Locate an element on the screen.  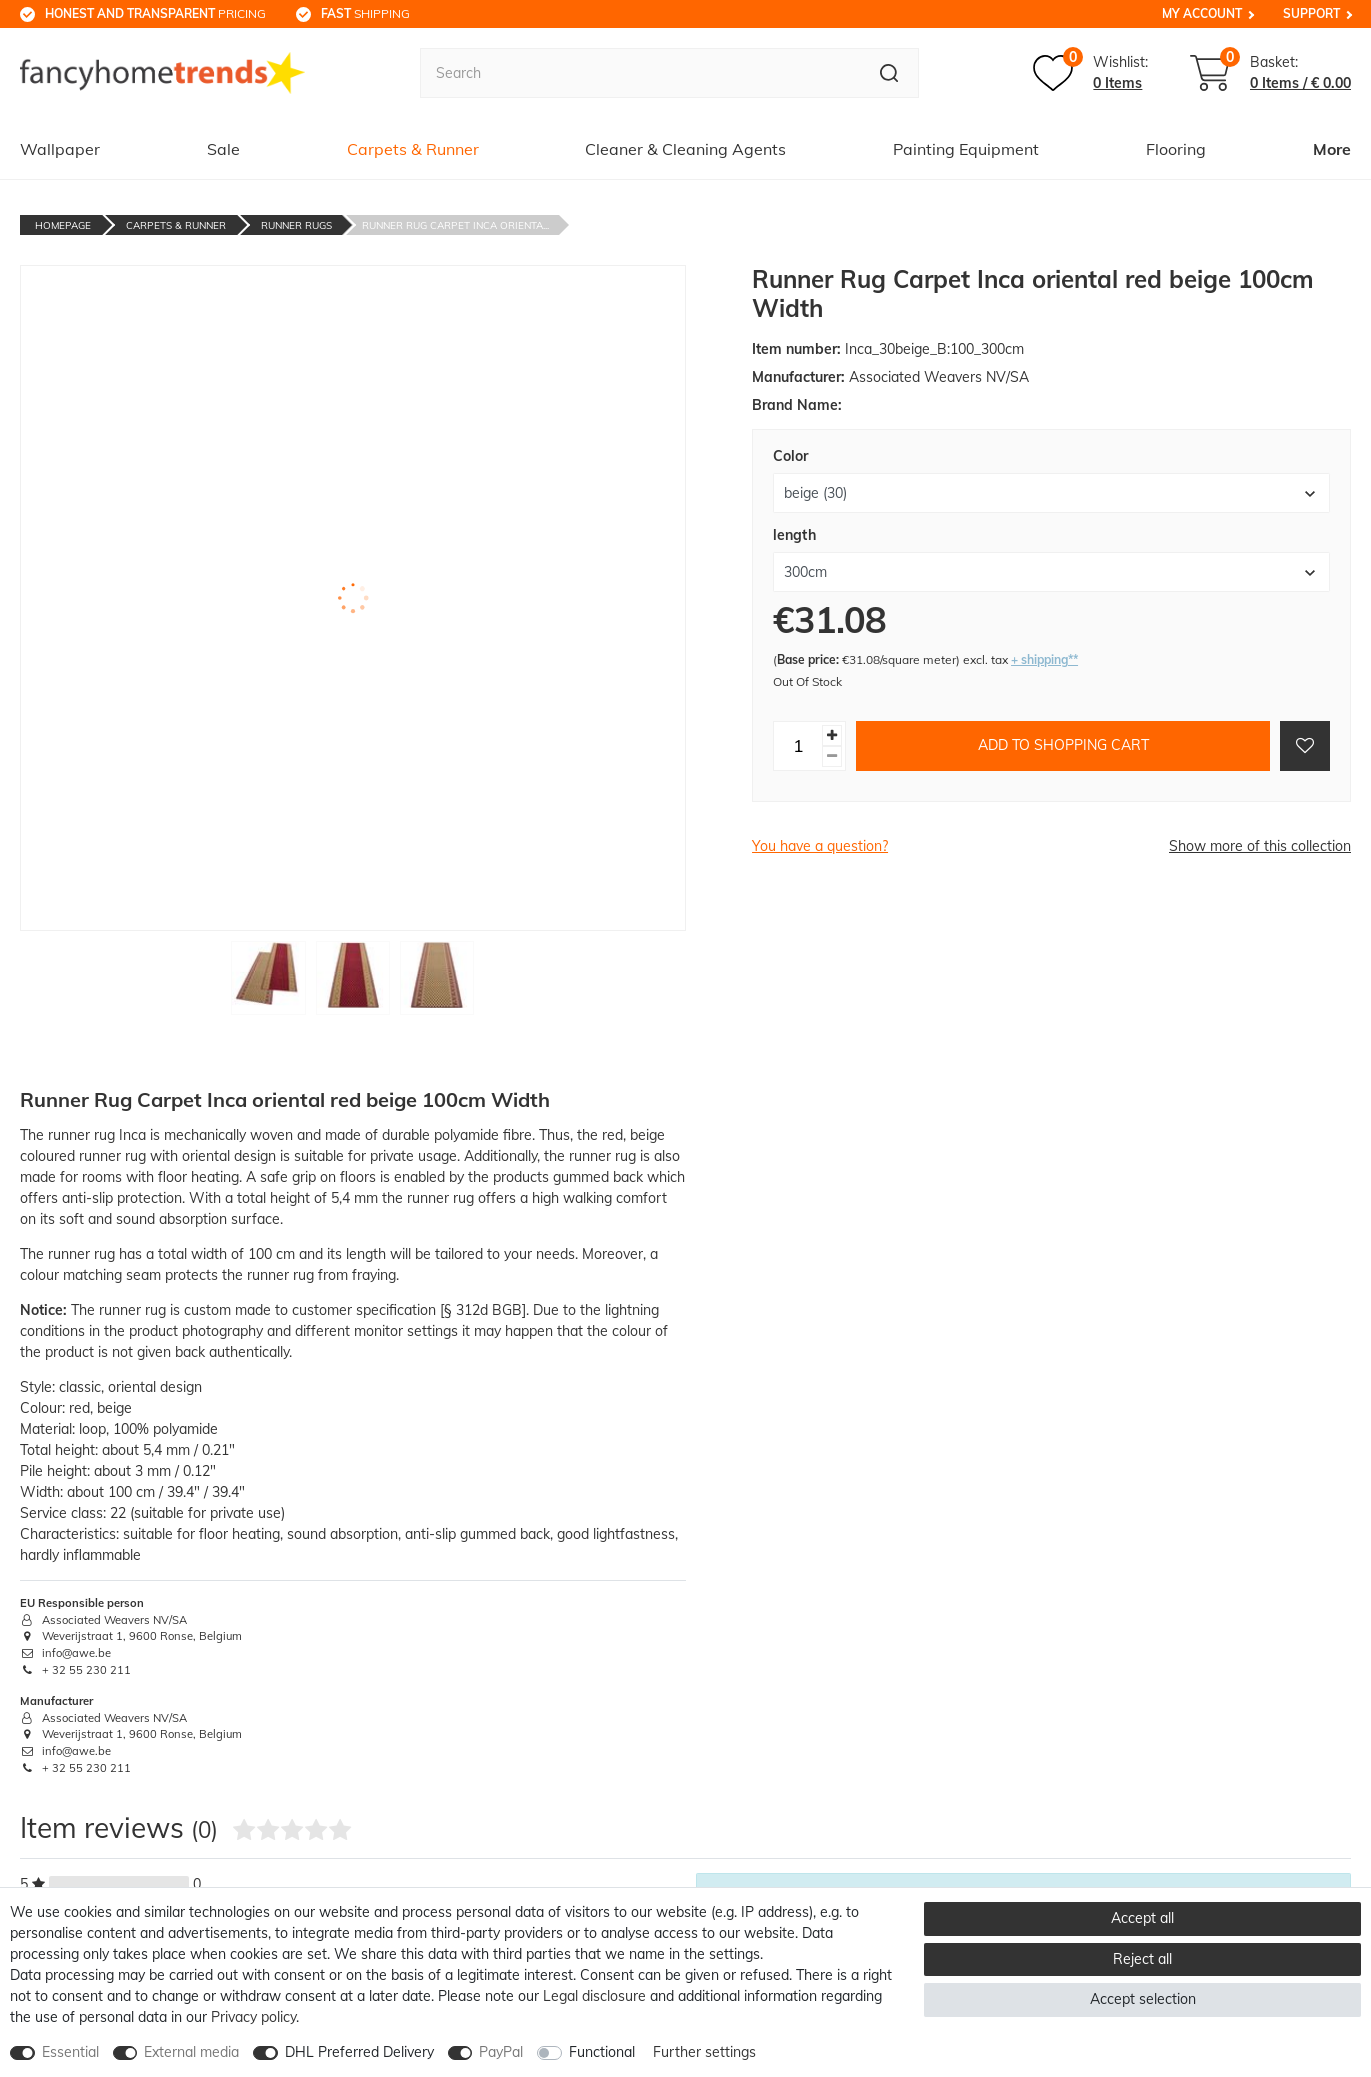
Accept selection is located at coordinates (1143, 1999).